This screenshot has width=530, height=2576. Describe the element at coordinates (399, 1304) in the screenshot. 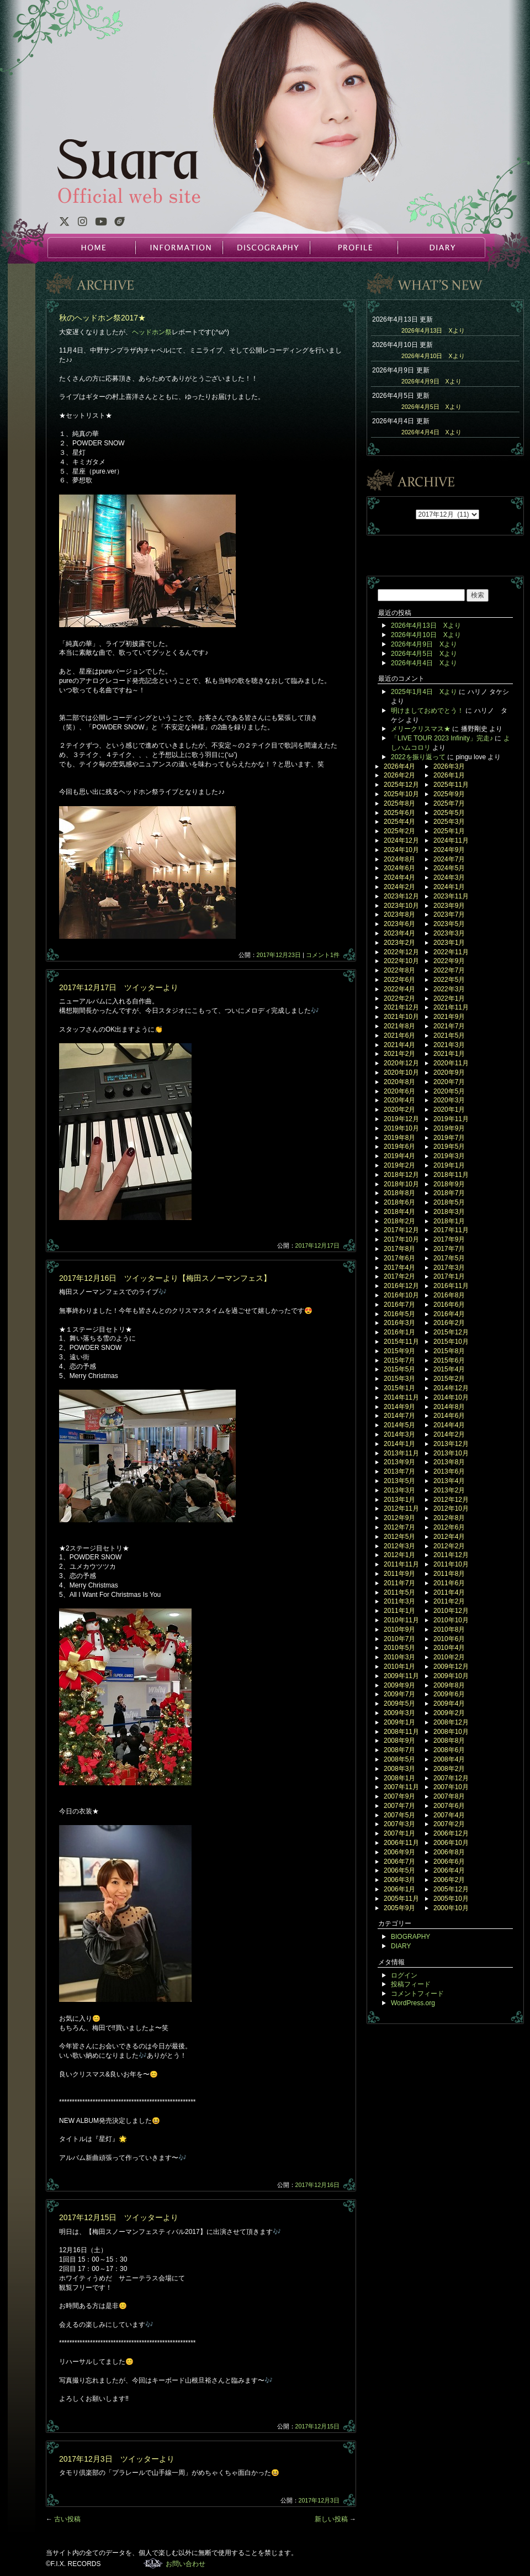

I see `2016年7月` at that location.